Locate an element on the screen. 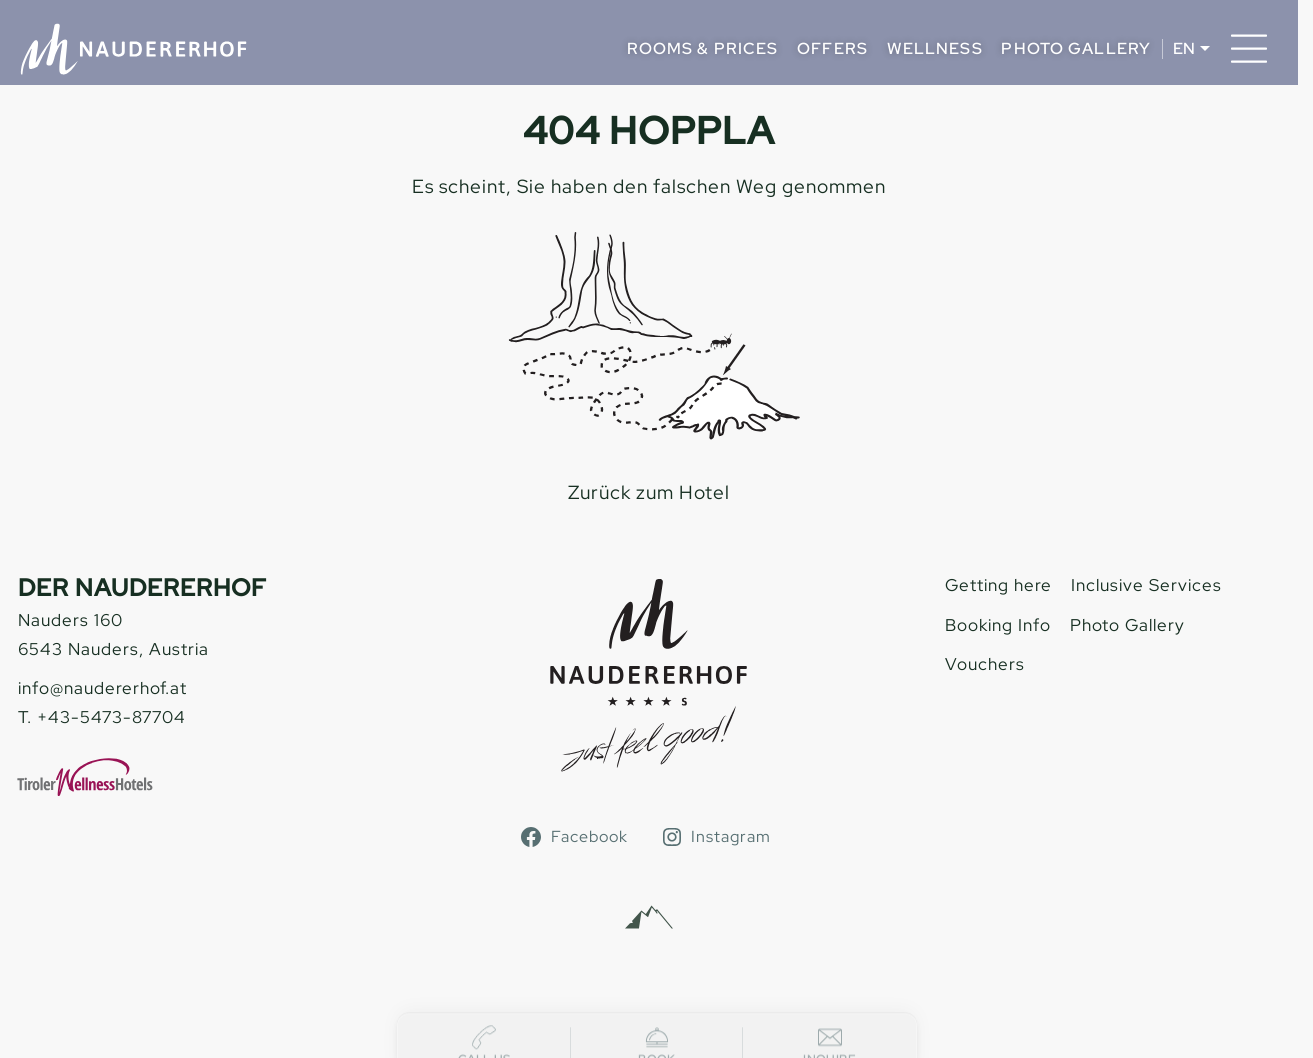 This screenshot has height=1058, width=1313. Zurück zum Hotel [zur homepage] is located at coordinates (649, 492).